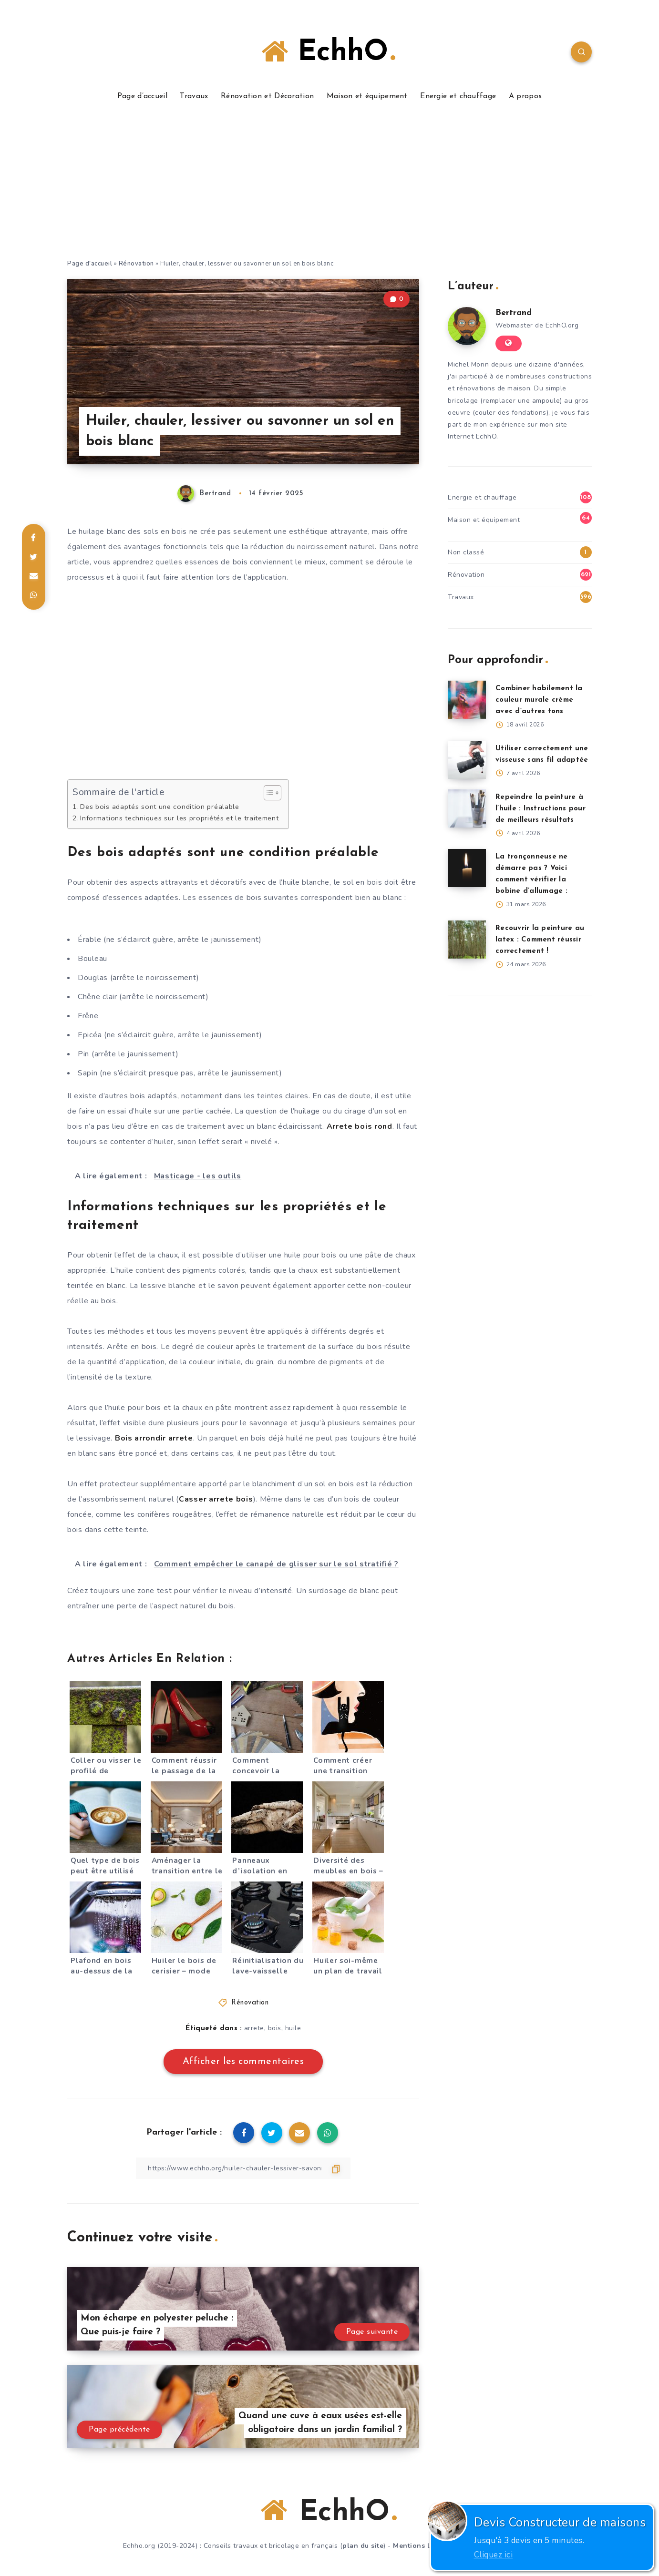  What do you see at coordinates (466, 552) in the screenshot?
I see `Non classé` at bounding box center [466, 552].